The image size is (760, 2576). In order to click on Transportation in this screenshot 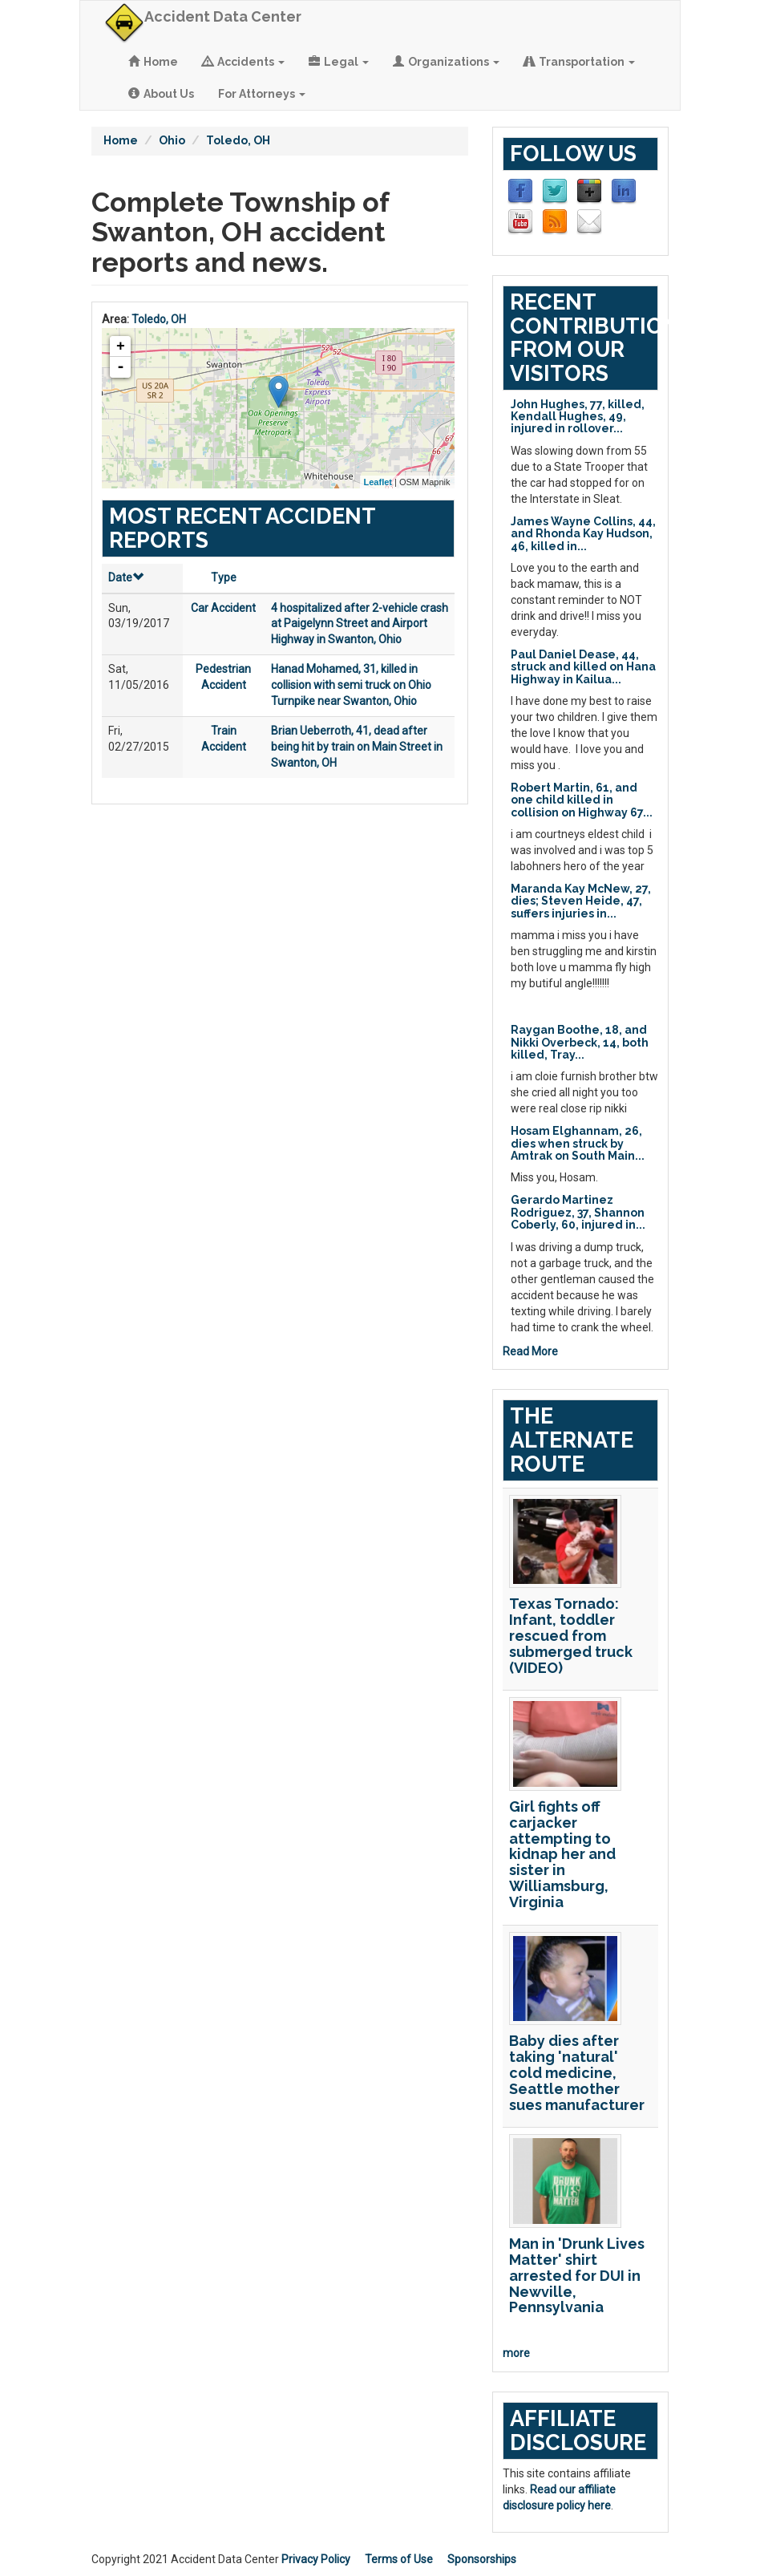, I will do `click(579, 61)`.